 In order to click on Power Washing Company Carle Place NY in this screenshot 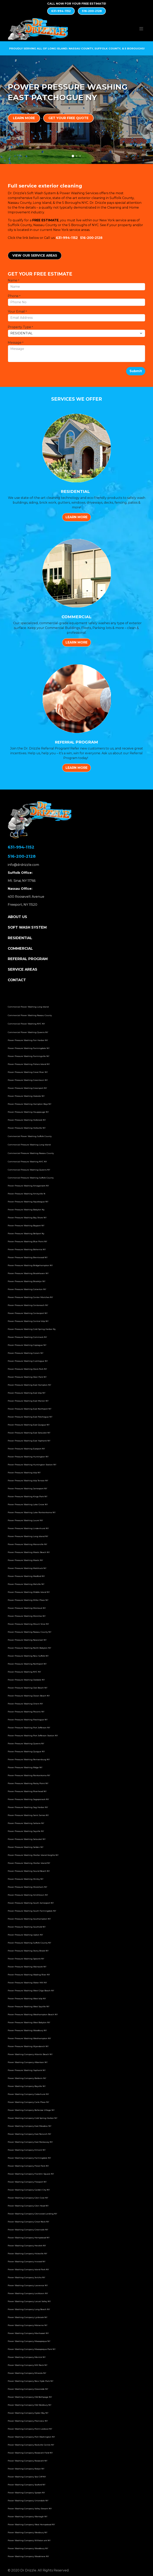, I will do `click(28, 2102)`.